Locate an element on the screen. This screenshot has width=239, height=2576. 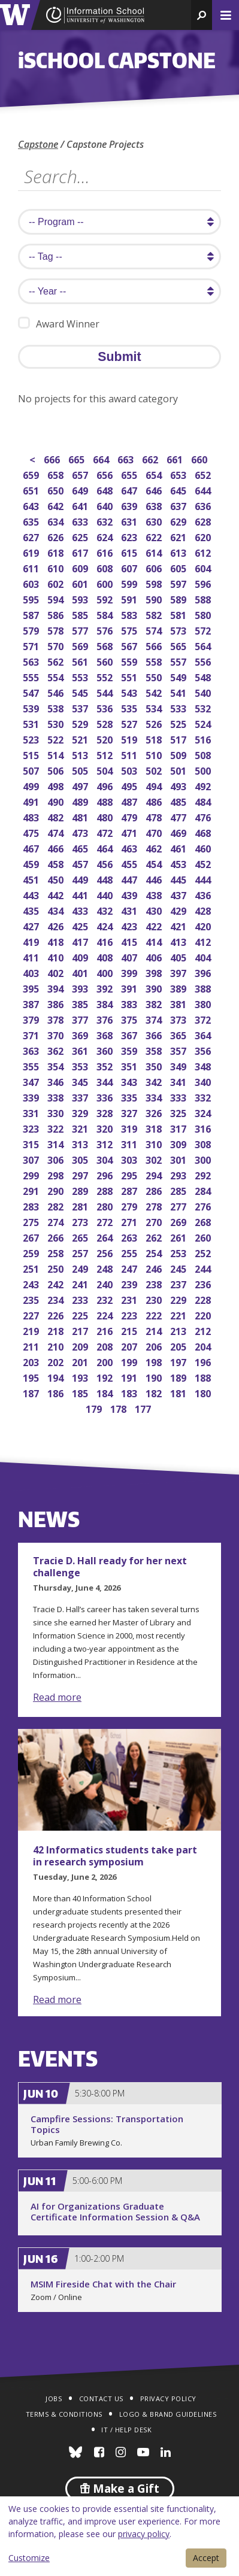
199 is located at coordinates (130, 1361).